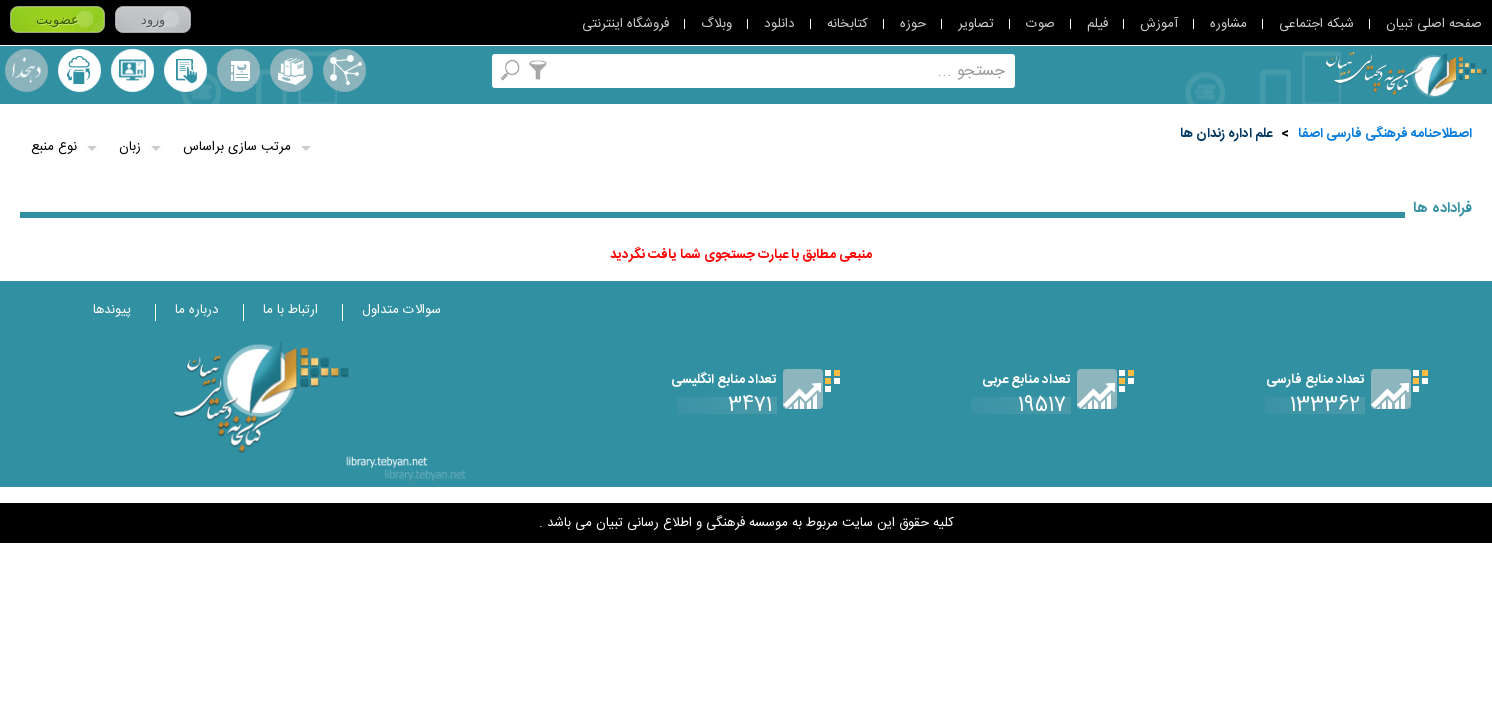 The image size is (1492, 720). Describe the element at coordinates (291, 70) in the screenshot. I see `مجموعه ها` at that location.